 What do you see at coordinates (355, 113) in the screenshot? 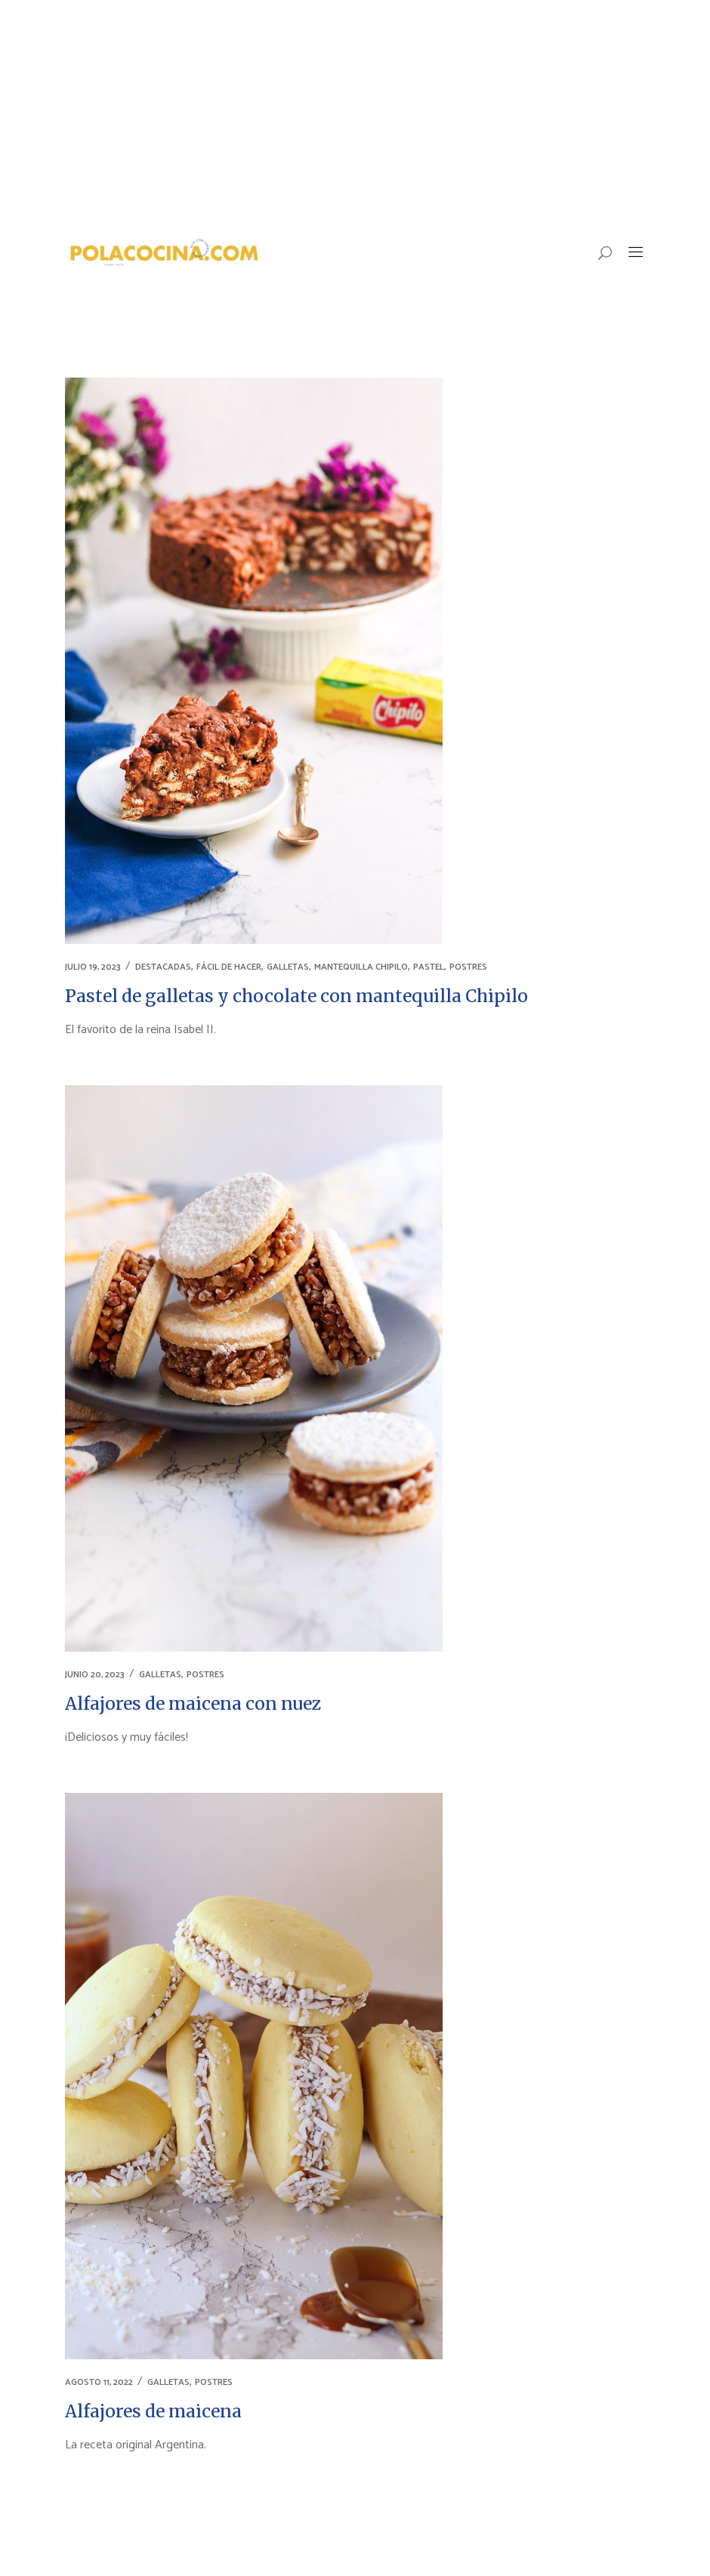
I see `[Advertisement]` at bounding box center [355, 113].